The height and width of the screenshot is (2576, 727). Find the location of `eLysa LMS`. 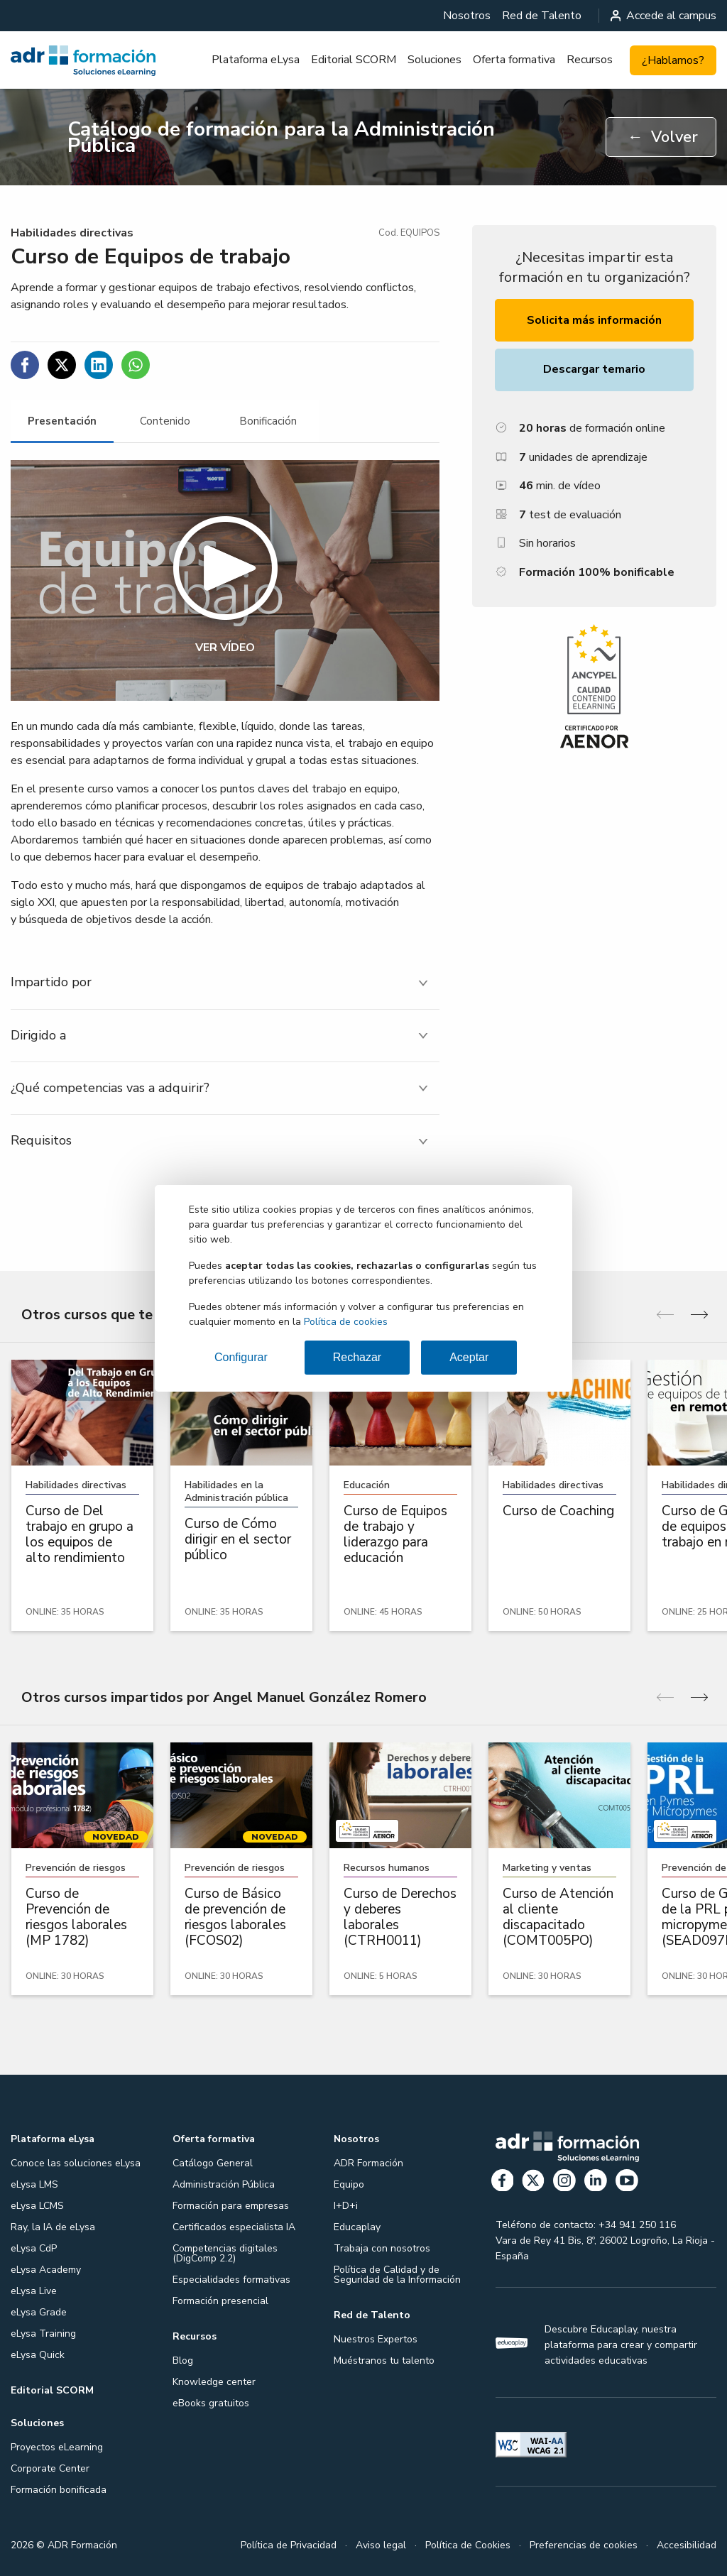

eLysa LMS is located at coordinates (34, 2184).